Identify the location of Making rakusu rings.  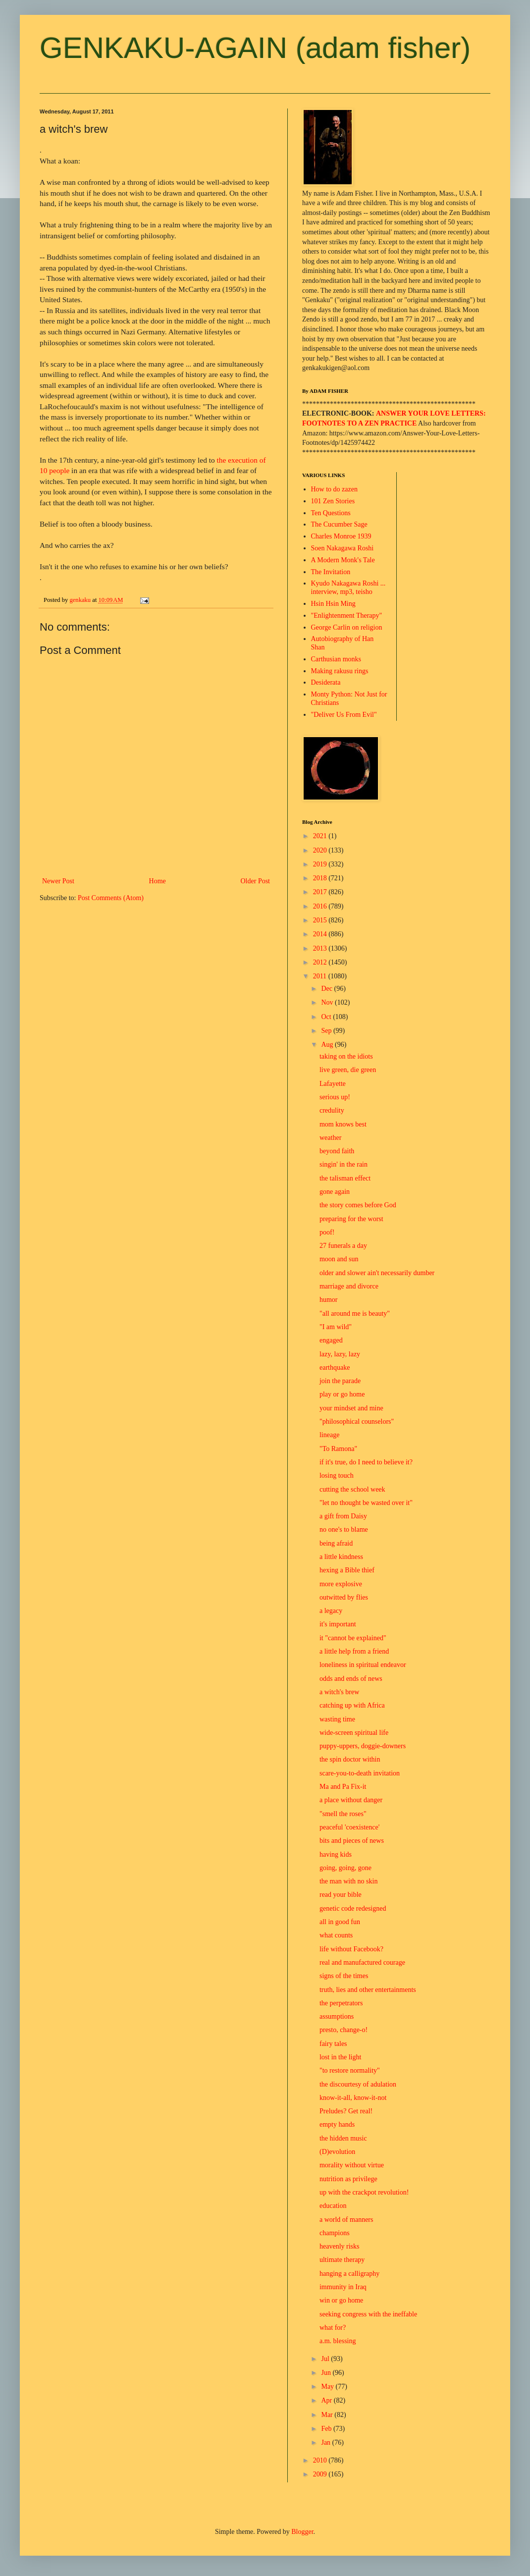
(340, 671).